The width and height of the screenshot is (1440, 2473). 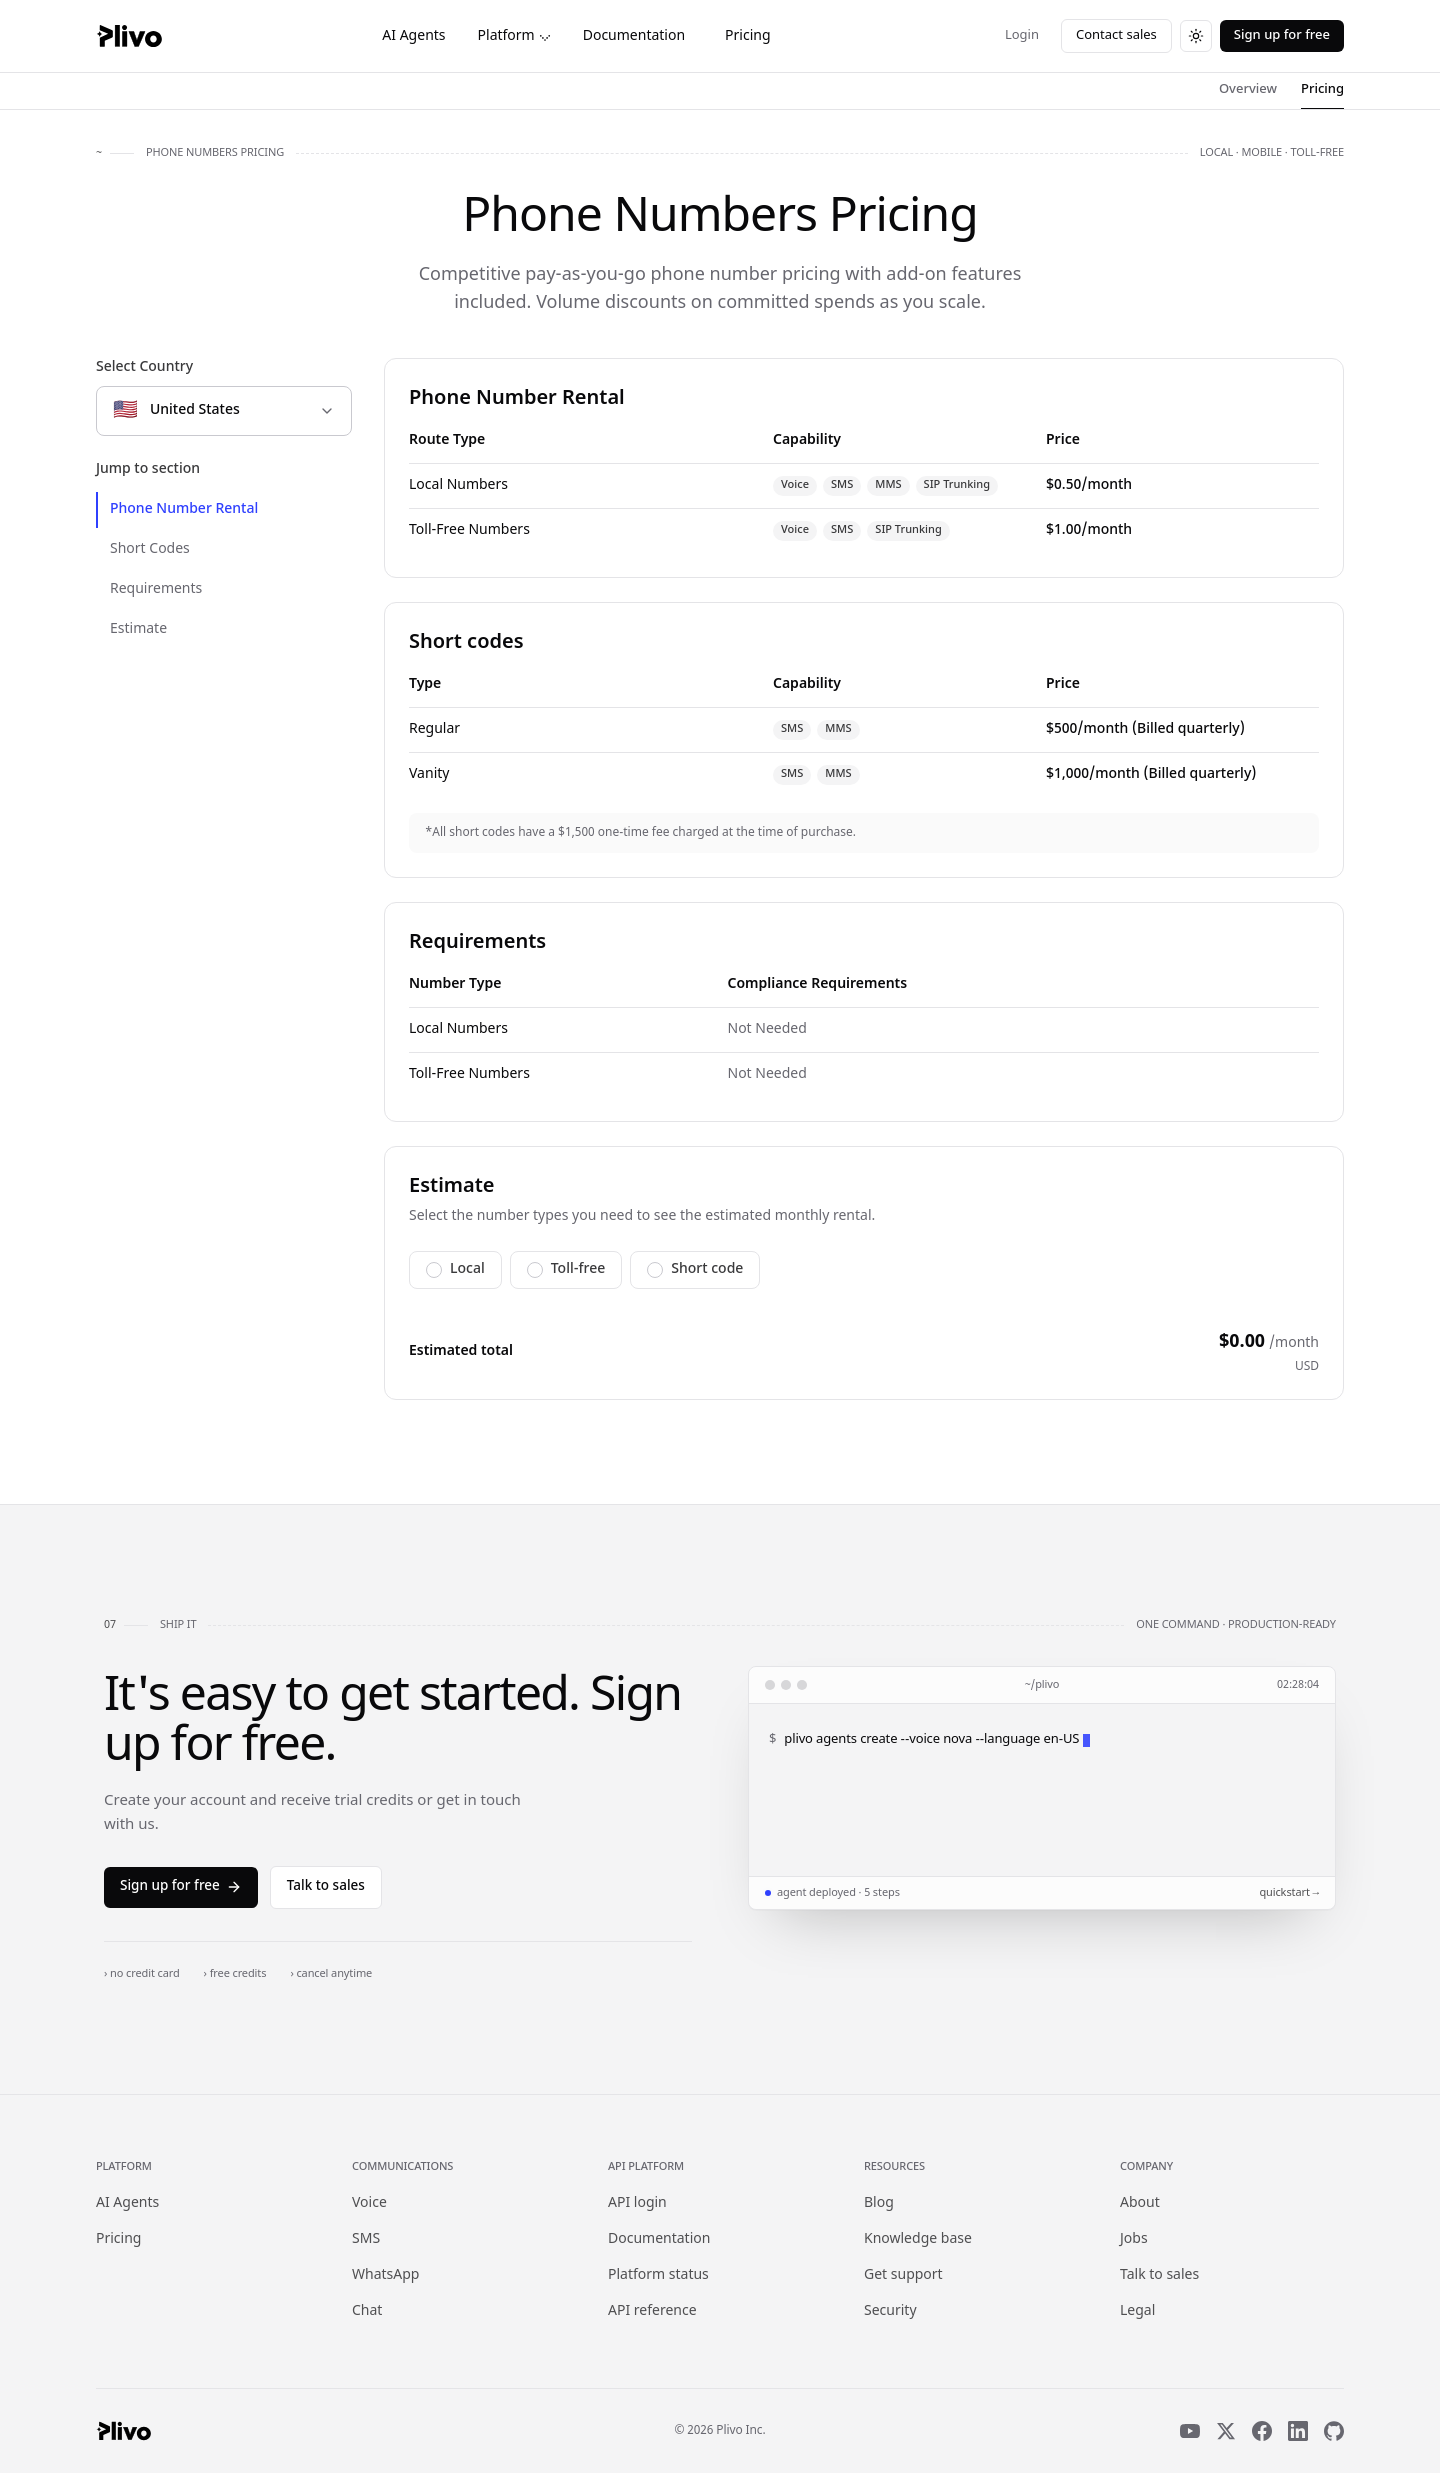 What do you see at coordinates (184, 509) in the screenshot?
I see `Phone Number Rental` at bounding box center [184, 509].